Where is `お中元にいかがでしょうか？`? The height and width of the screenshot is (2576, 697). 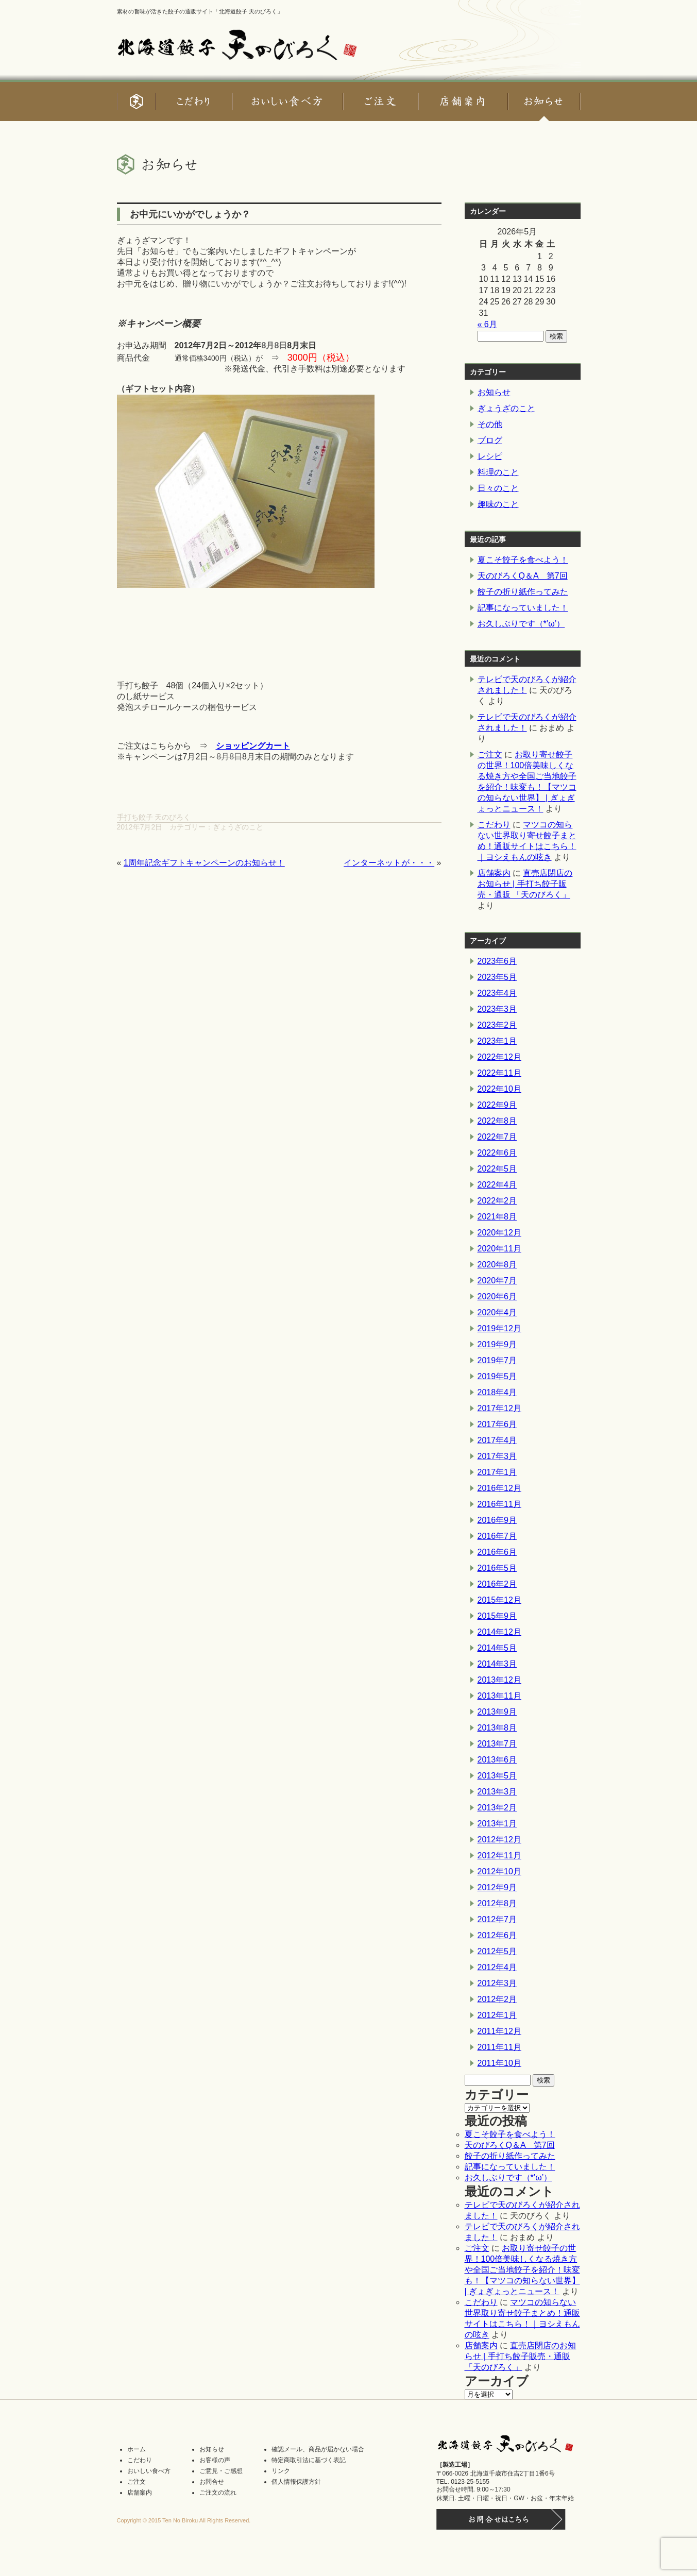 お中元にいかがでしょうか？ is located at coordinates (190, 214).